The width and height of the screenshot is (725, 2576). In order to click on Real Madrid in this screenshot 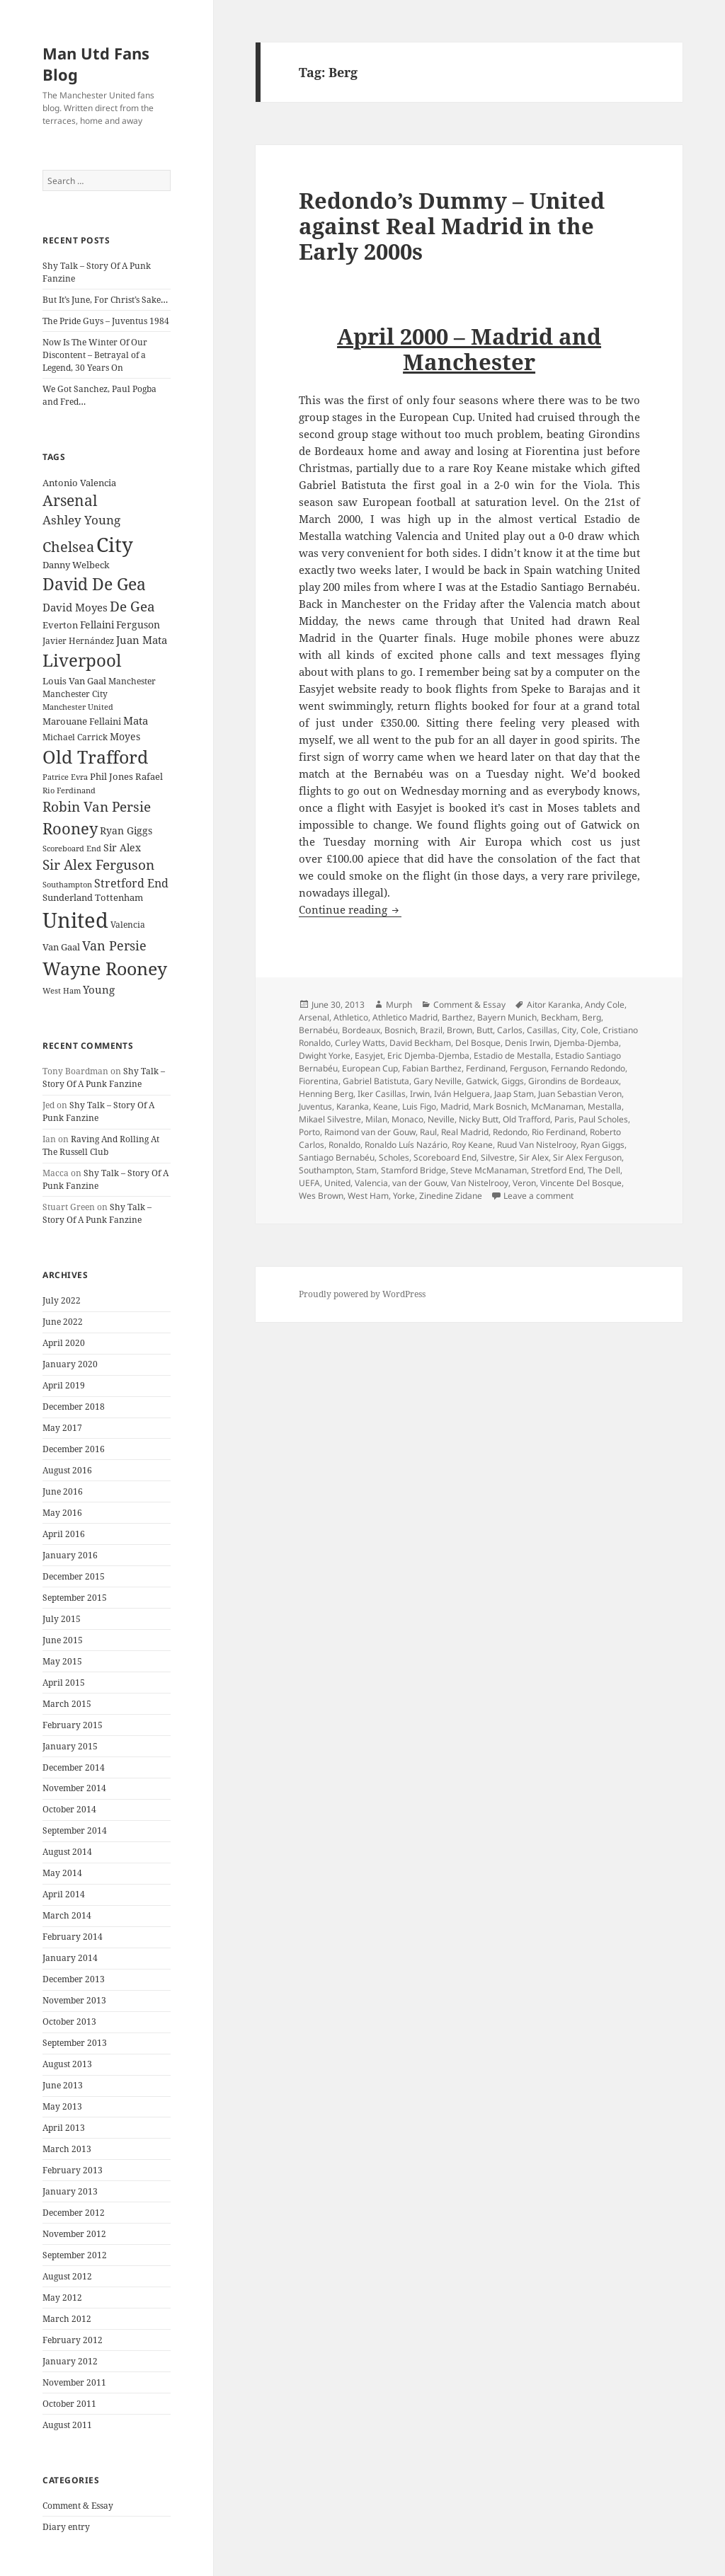, I will do `click(465, 1132)`.